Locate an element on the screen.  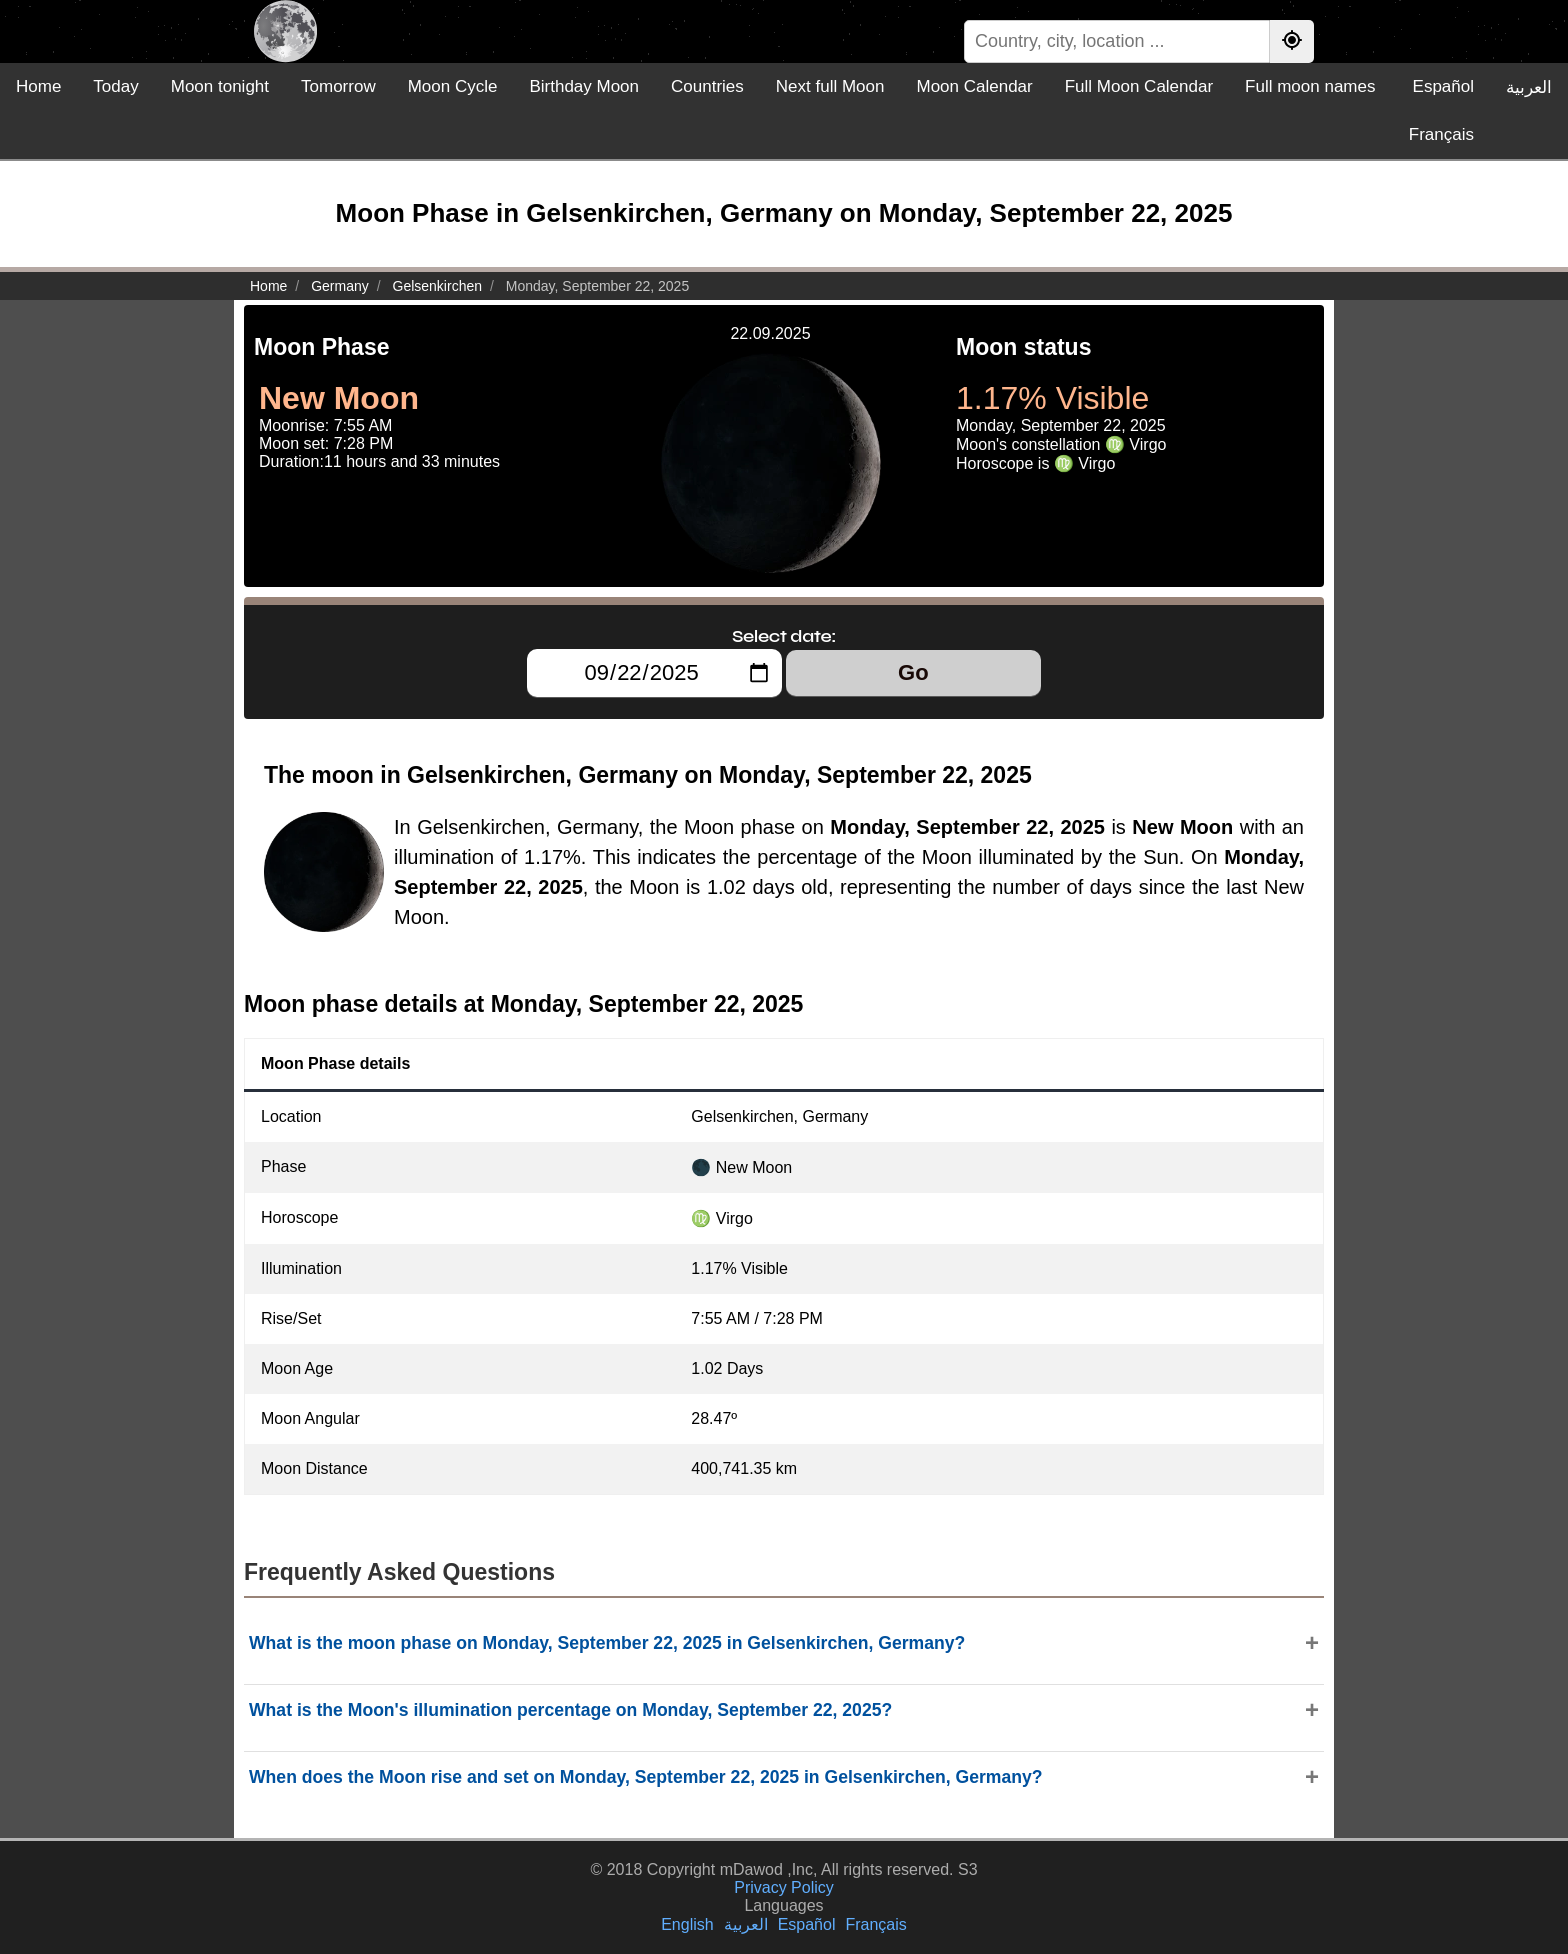
Full moon names is located at coordinates (1310, 86).